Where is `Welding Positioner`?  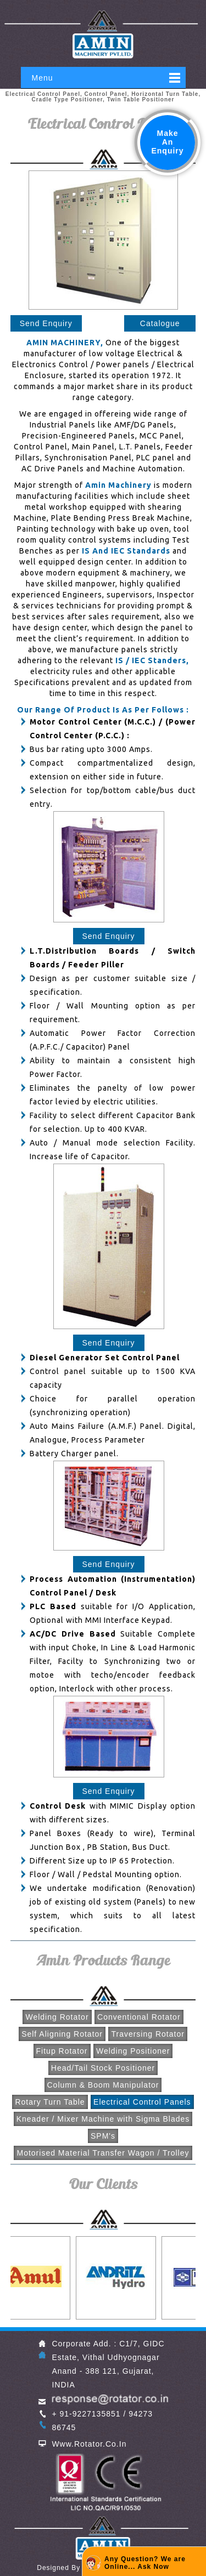 Welding Positioner is located at coordinates (133, 2051).